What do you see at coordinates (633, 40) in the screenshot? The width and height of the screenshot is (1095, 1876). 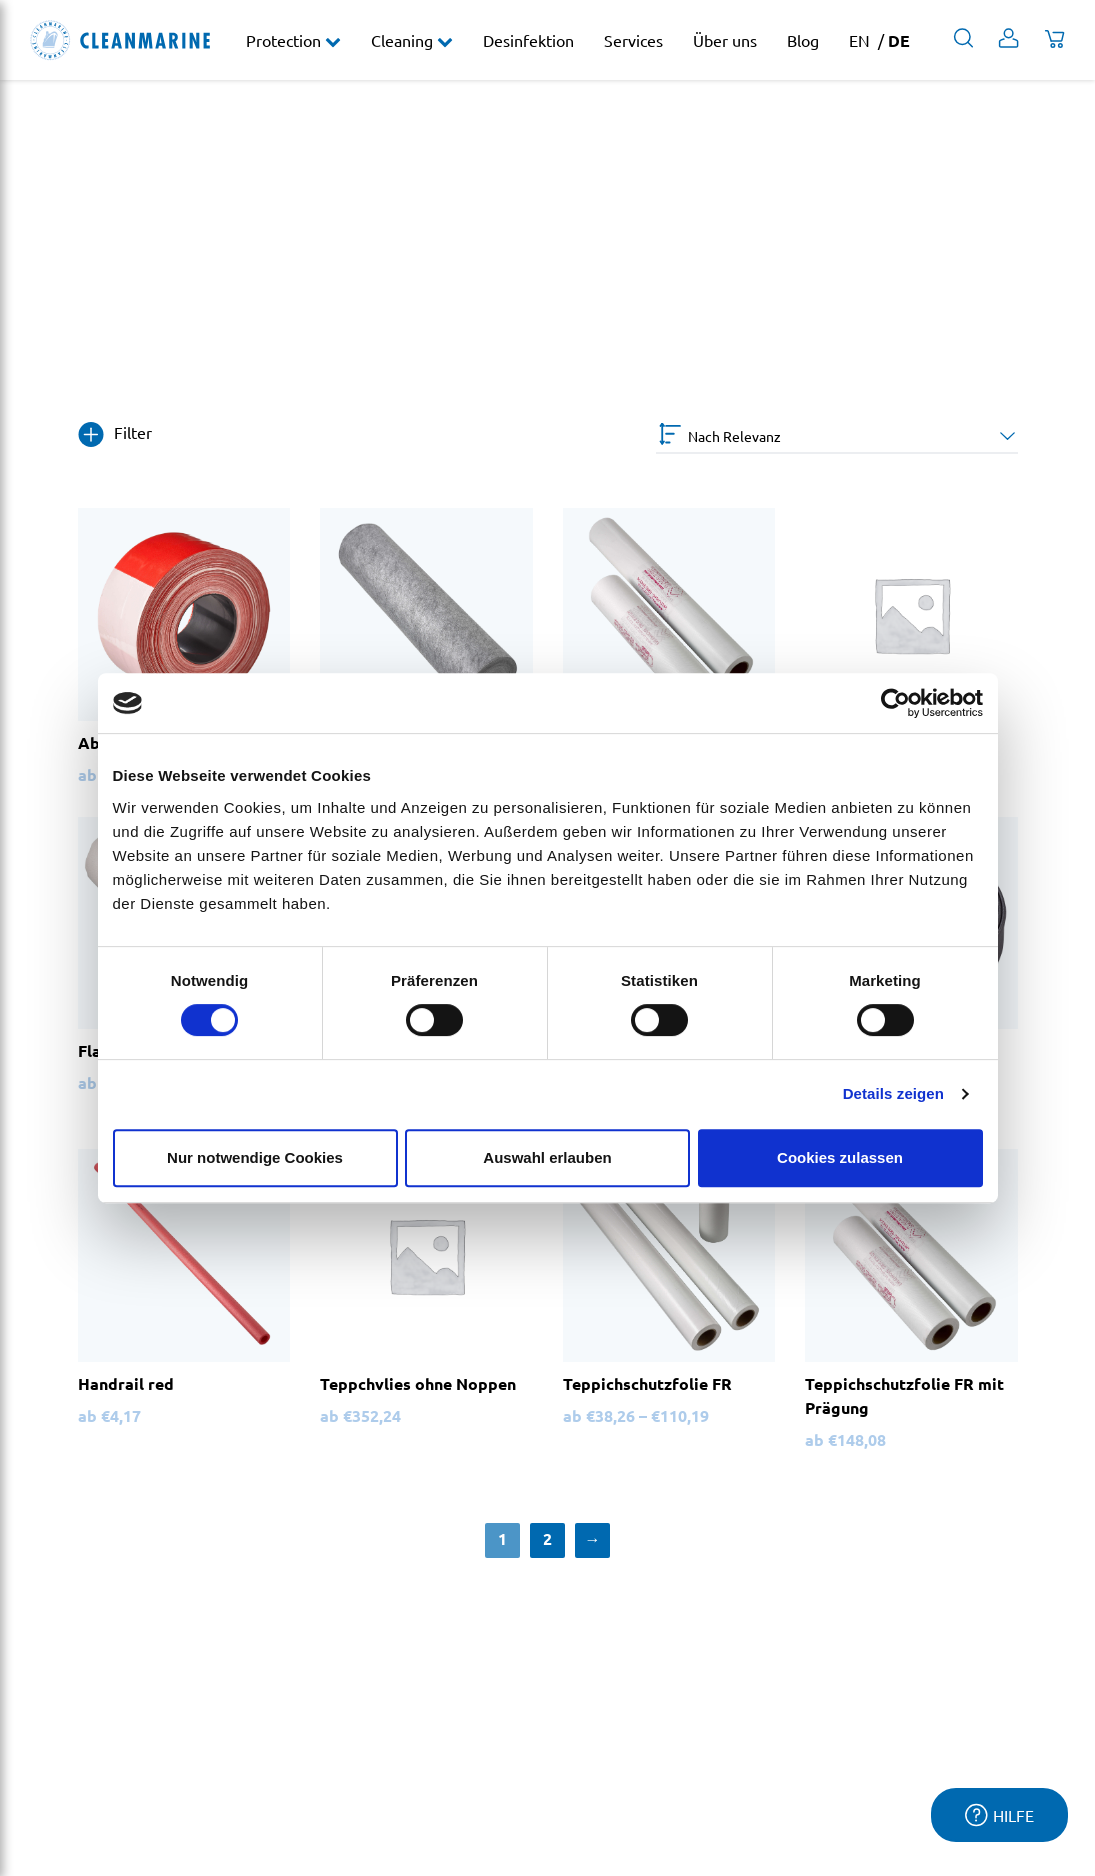 I see `Services` at bounding box center [633, 40].